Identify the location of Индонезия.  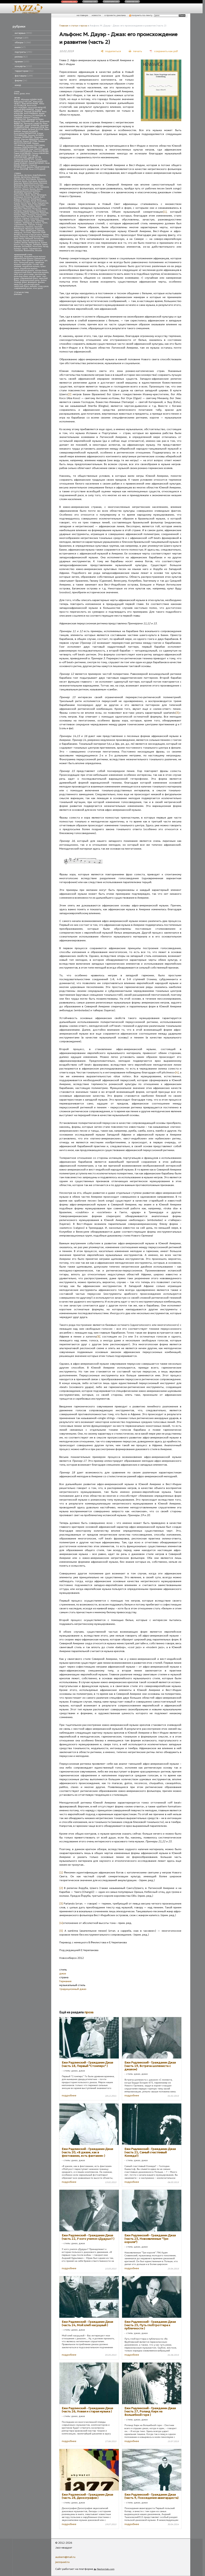
(19, 195).